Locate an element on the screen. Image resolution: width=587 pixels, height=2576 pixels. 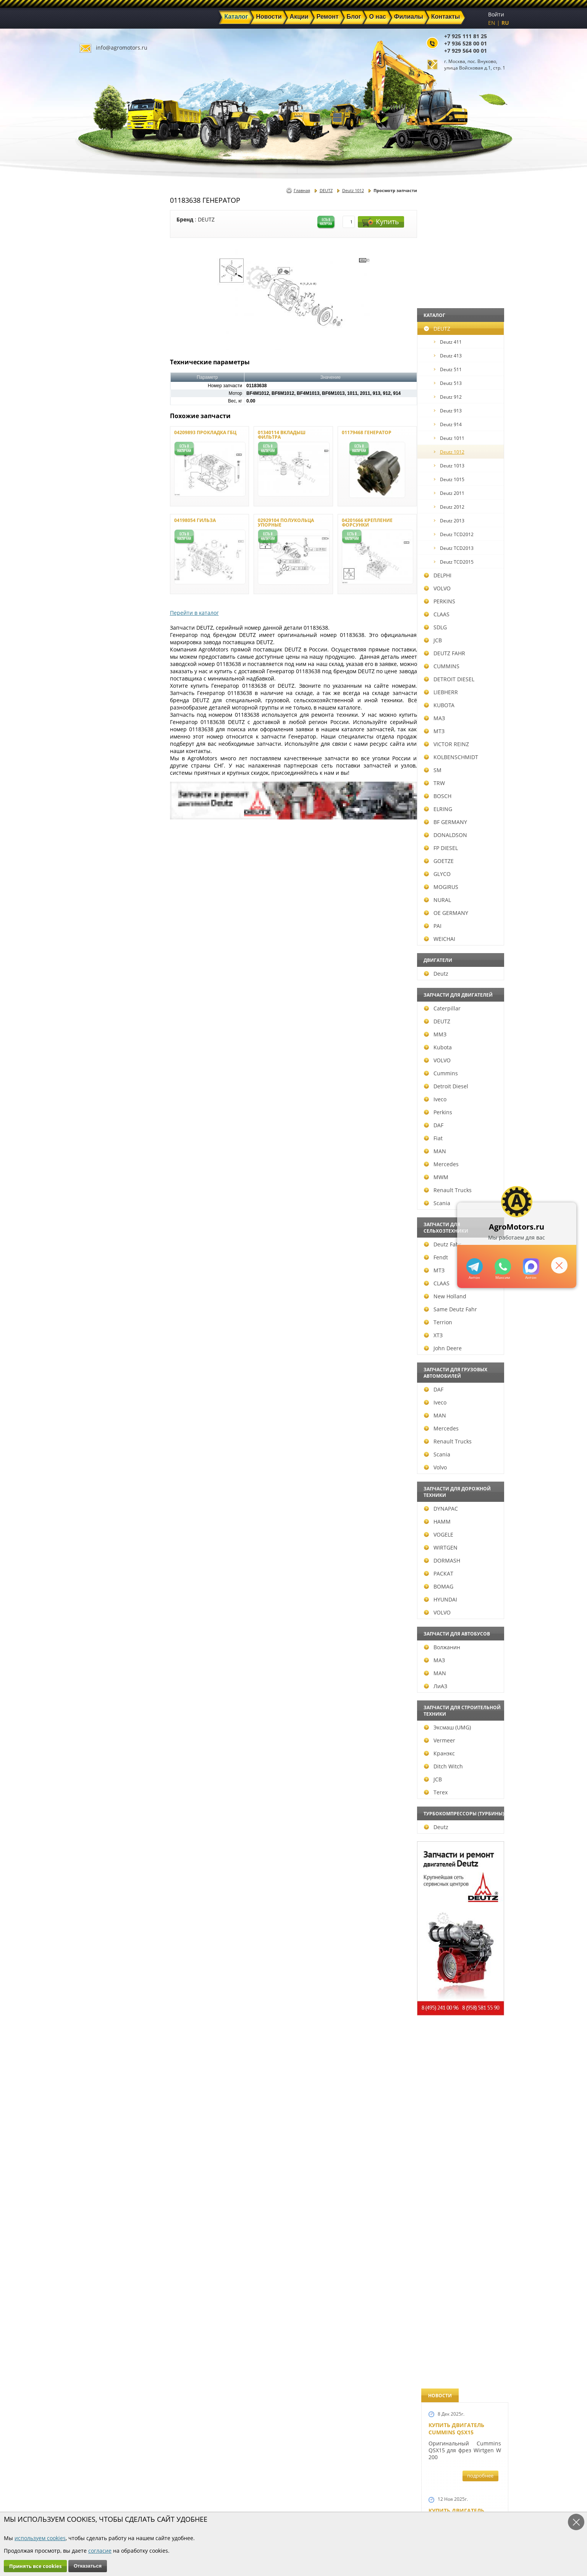
Deutz TCD2015 is located at coordinates (116, 562).